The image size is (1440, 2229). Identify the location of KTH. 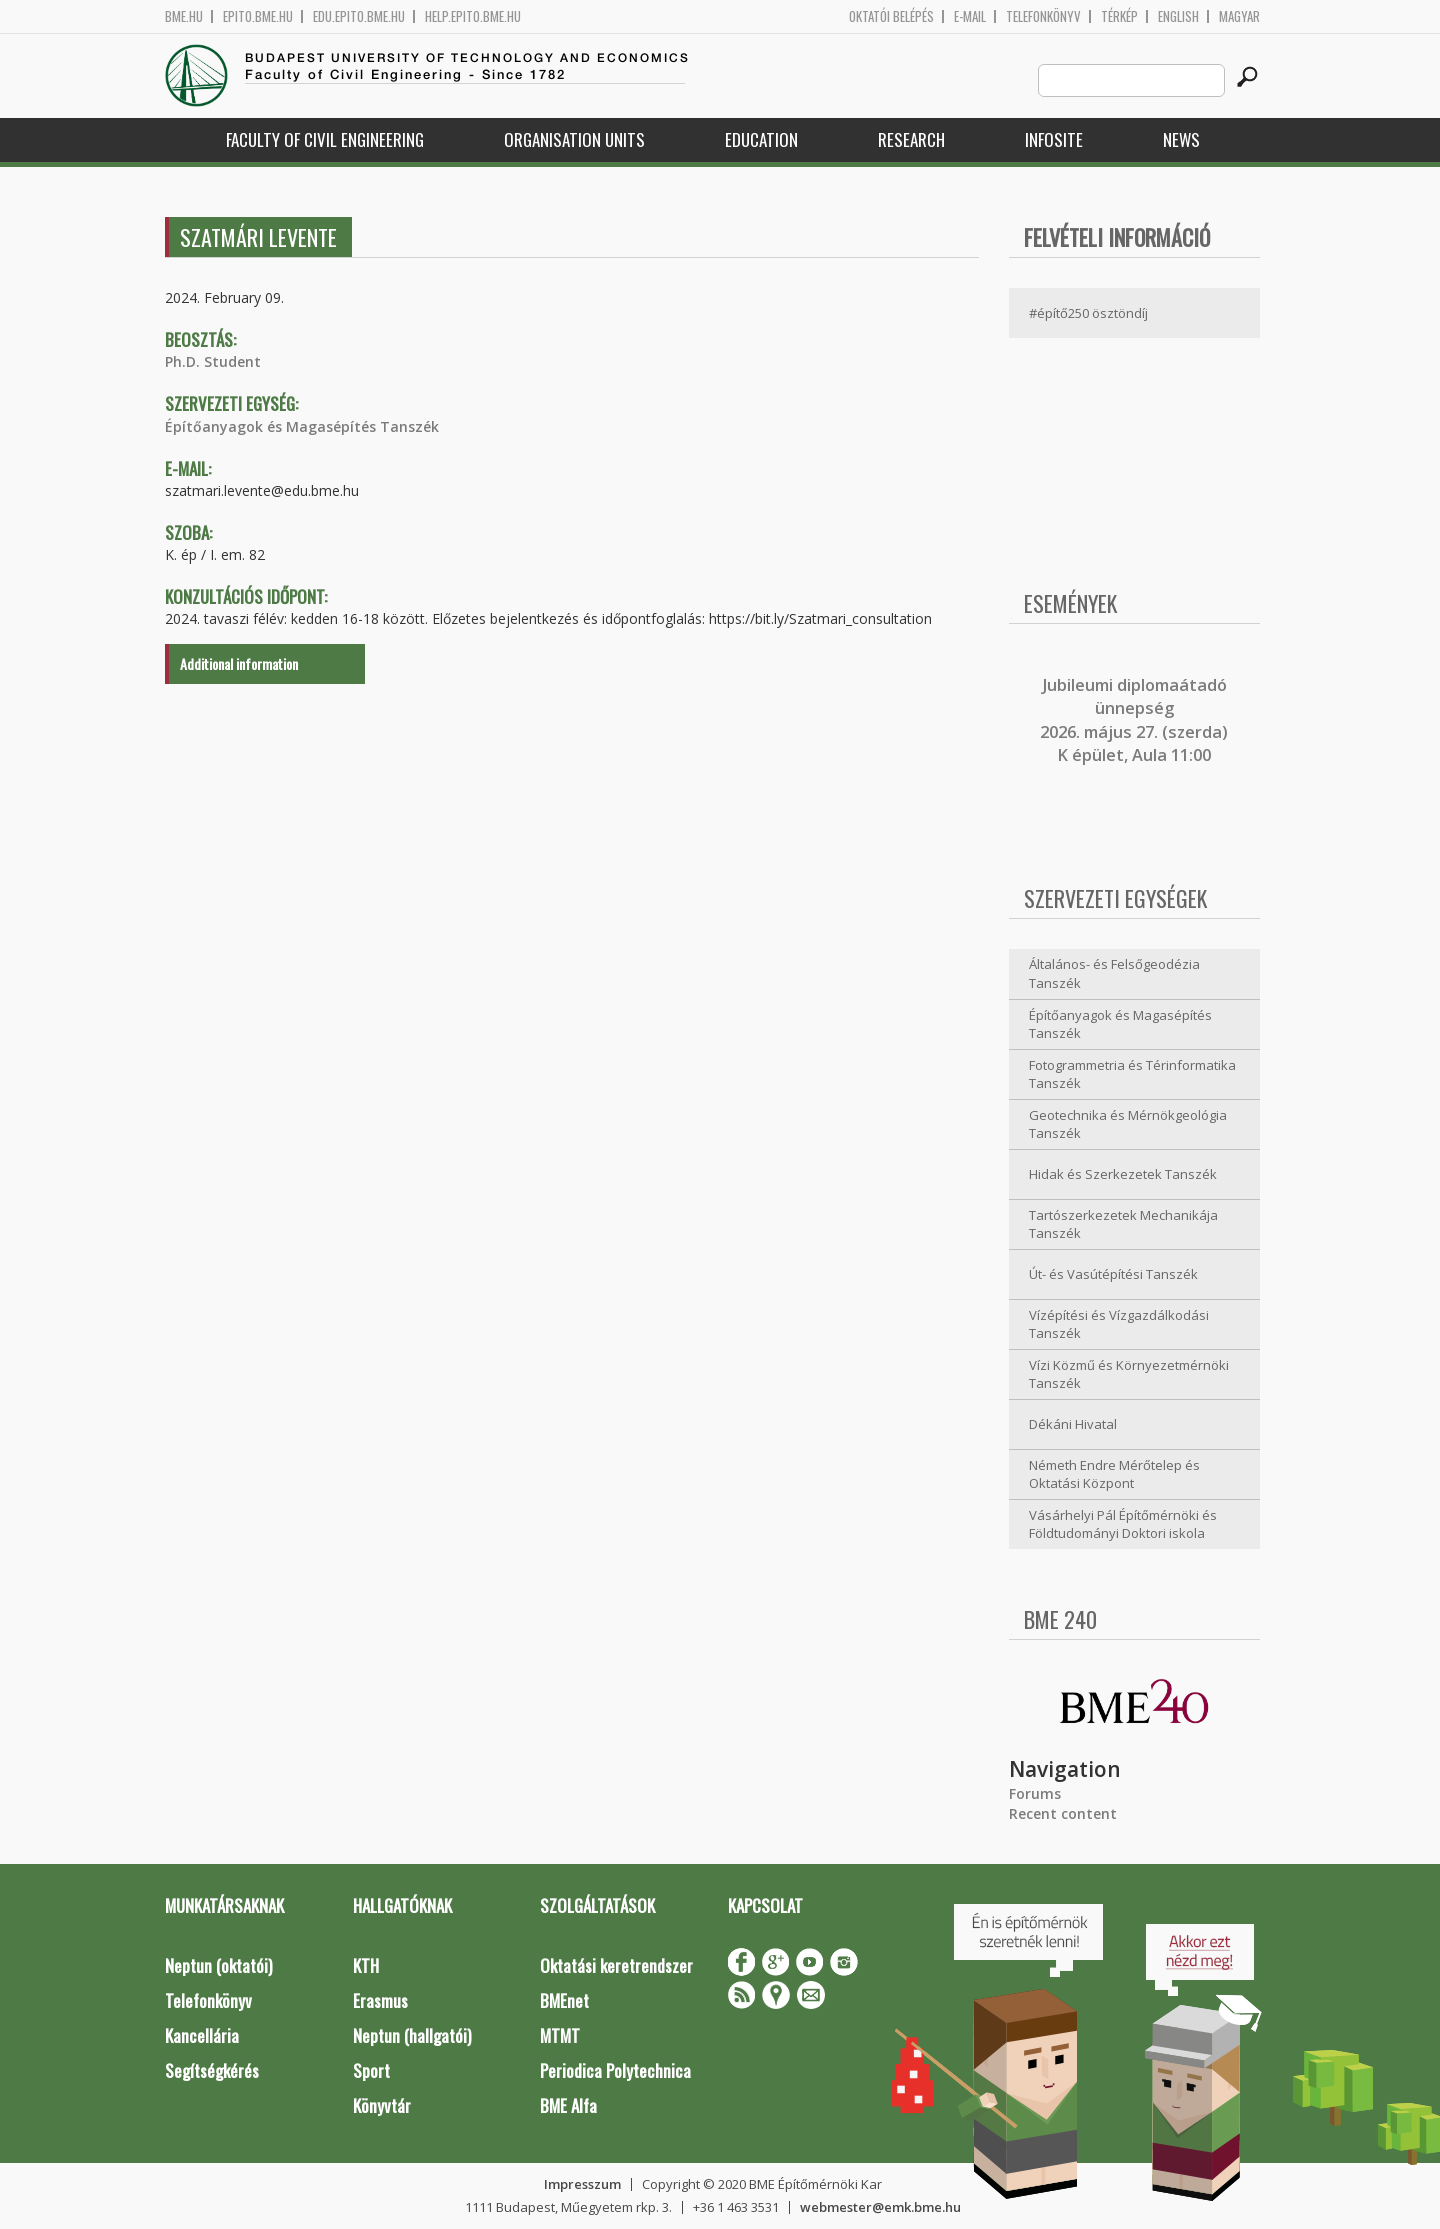
(366, 1965).